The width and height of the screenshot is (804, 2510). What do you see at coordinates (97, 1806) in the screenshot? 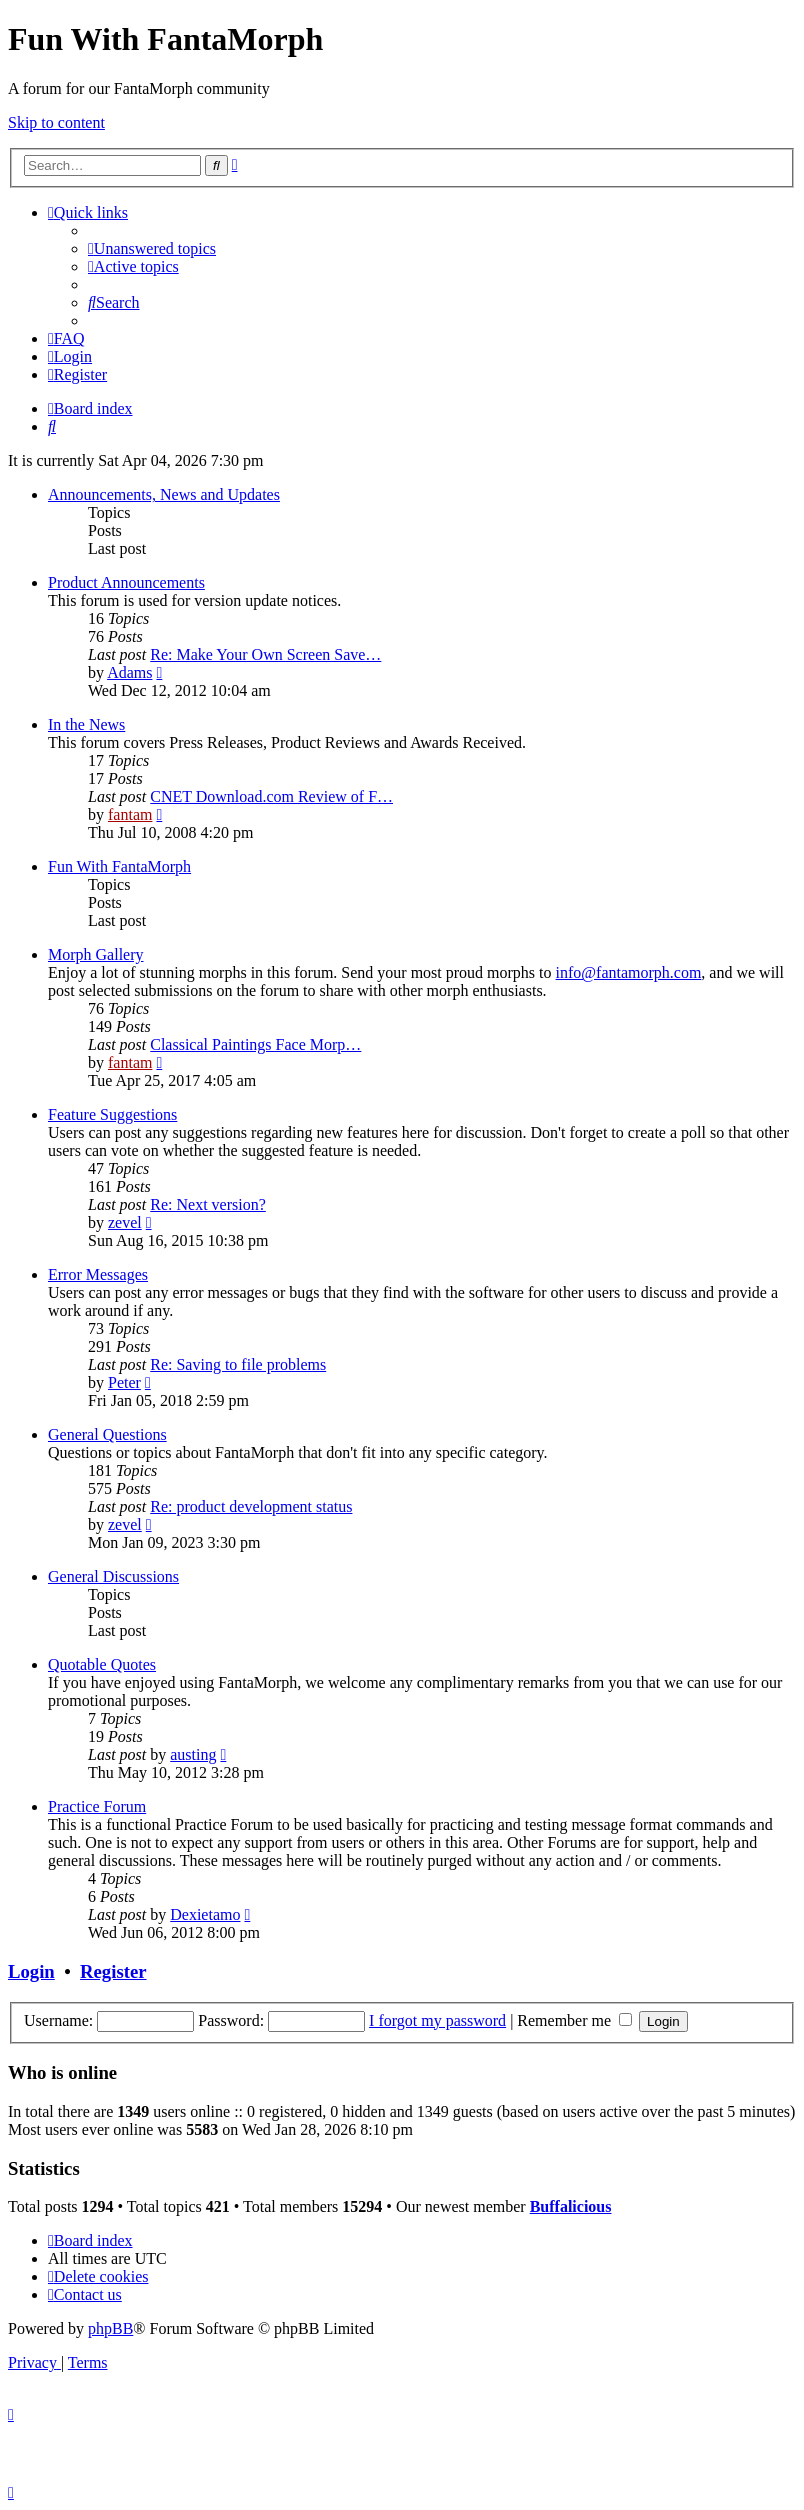
I see `Practice Forum` at bounding box center [97, 1806].